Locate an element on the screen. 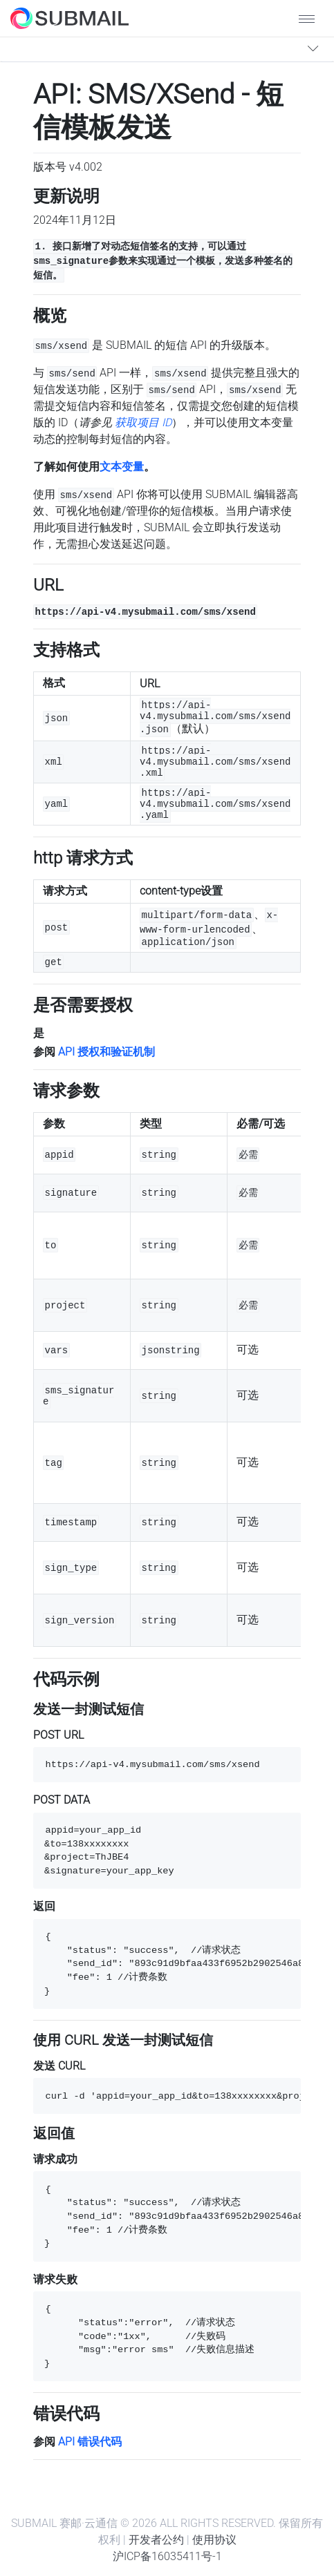  获取项目 ID is located at coordinates (143, 422).